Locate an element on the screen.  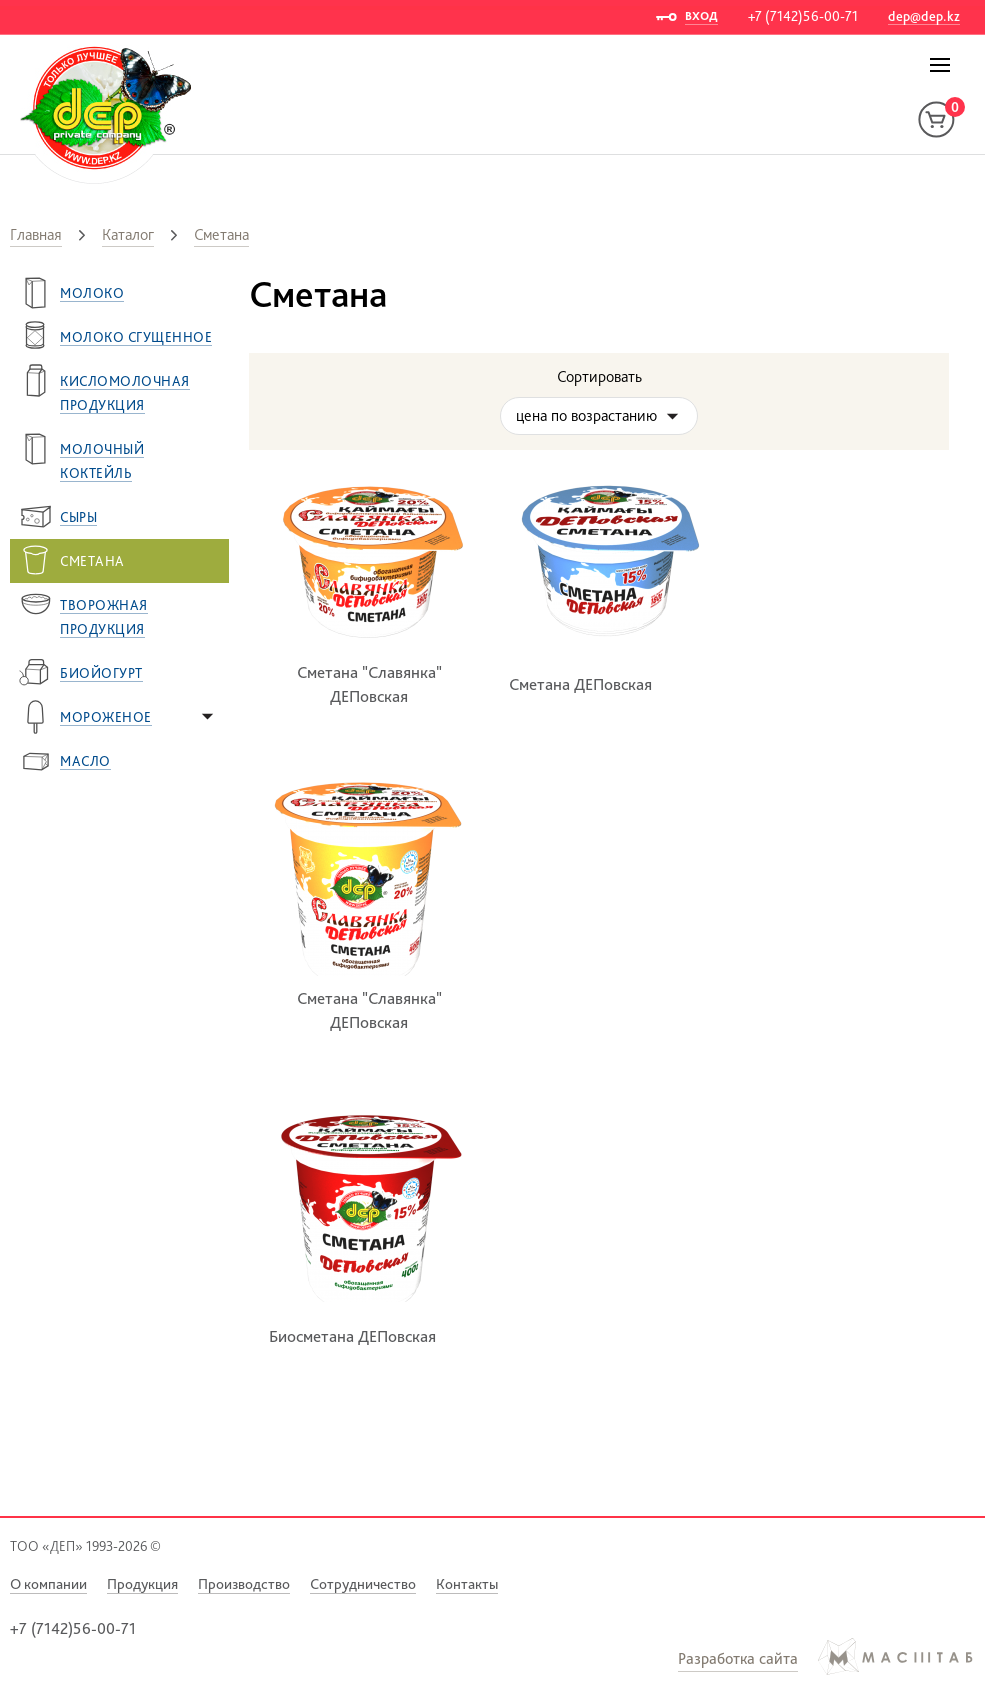
Продукция is located at coordinates (142, 1584).